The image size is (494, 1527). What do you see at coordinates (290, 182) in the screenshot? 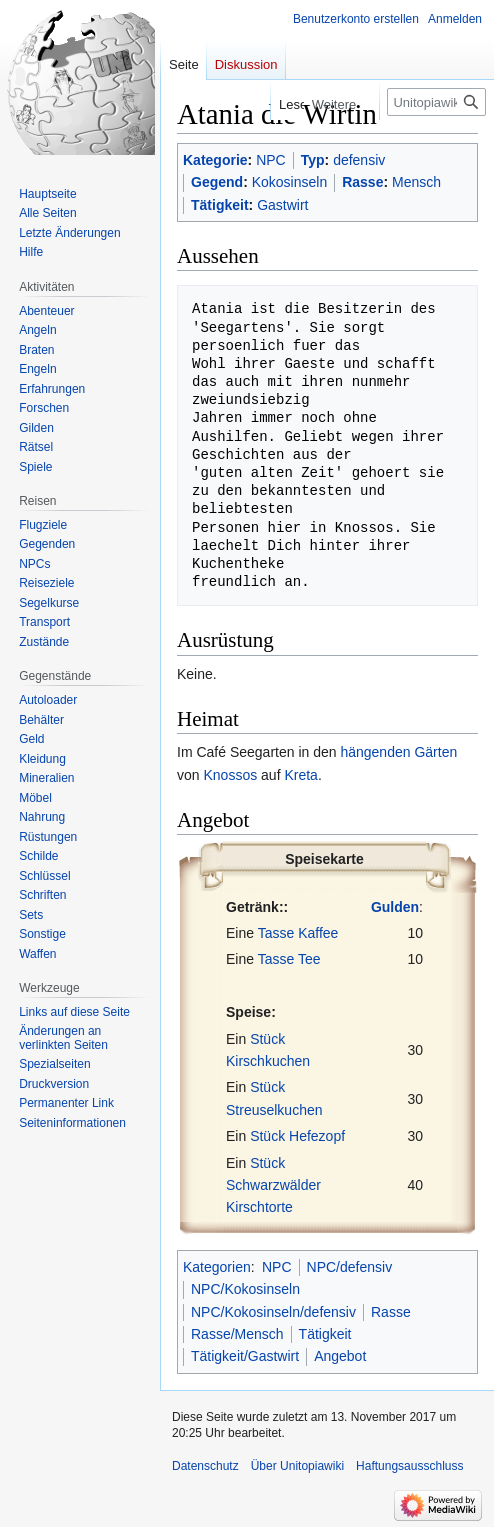
I see `Kokosinseln` at bounding box center [290, 182].